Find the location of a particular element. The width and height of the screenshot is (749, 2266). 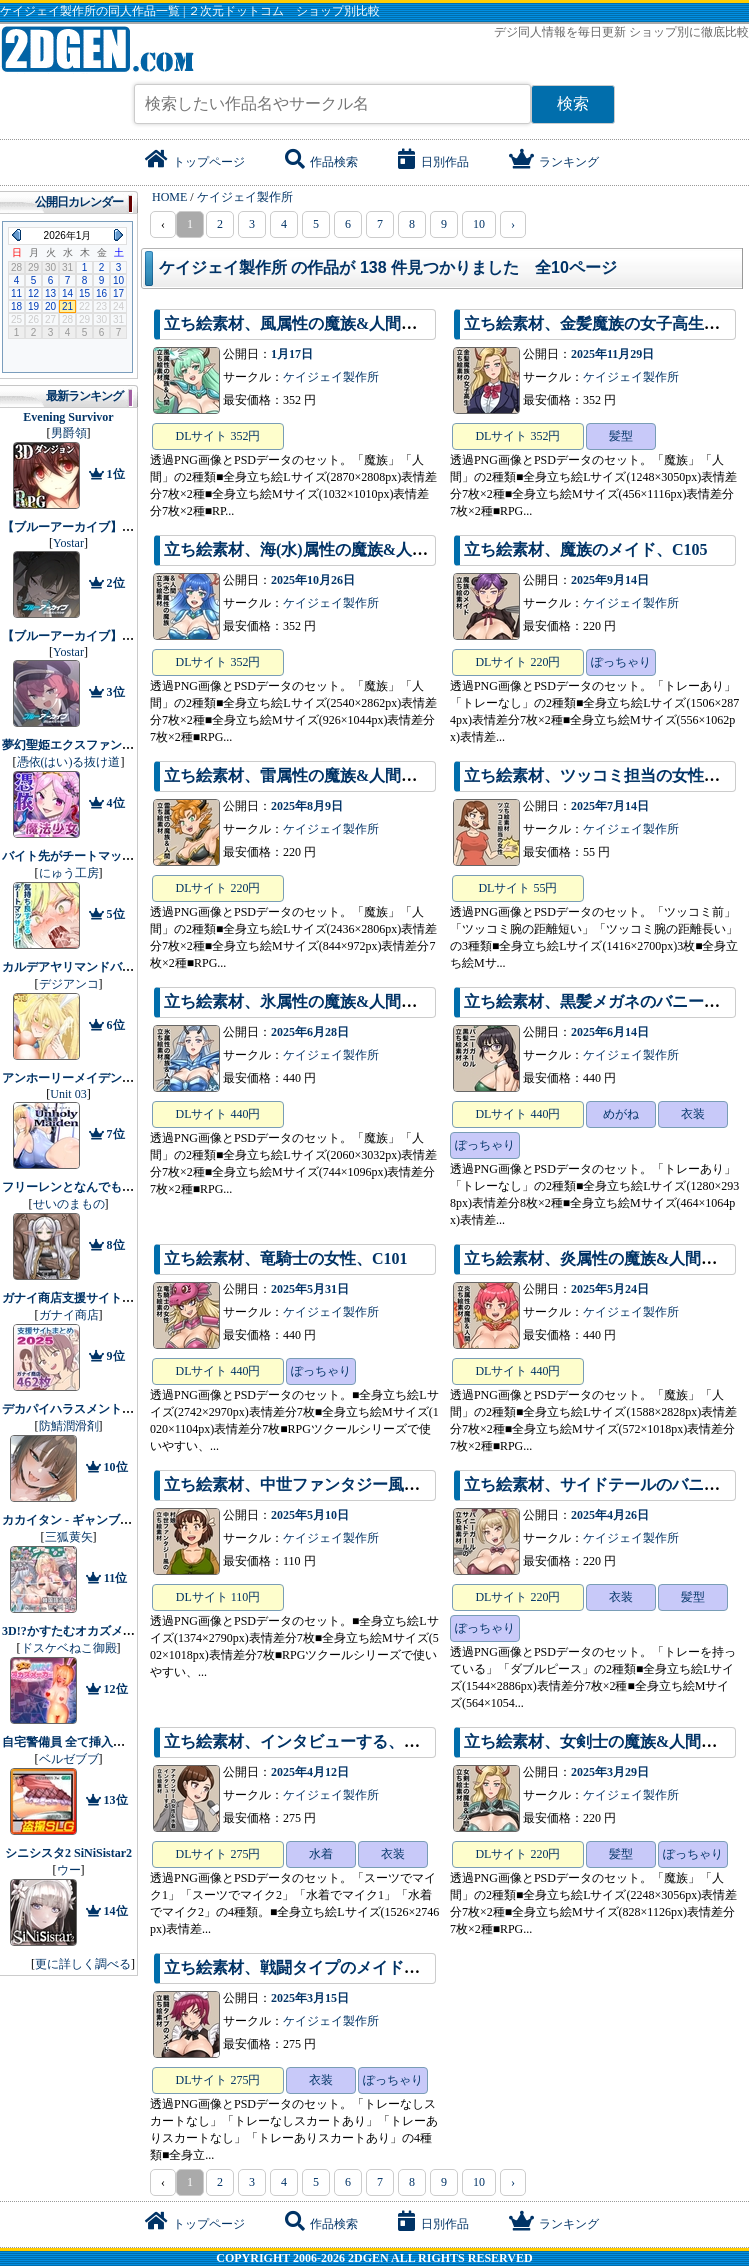

立ち絵素材、金髪魔族の女子高生、C98 is located at coordinates (606, 323).